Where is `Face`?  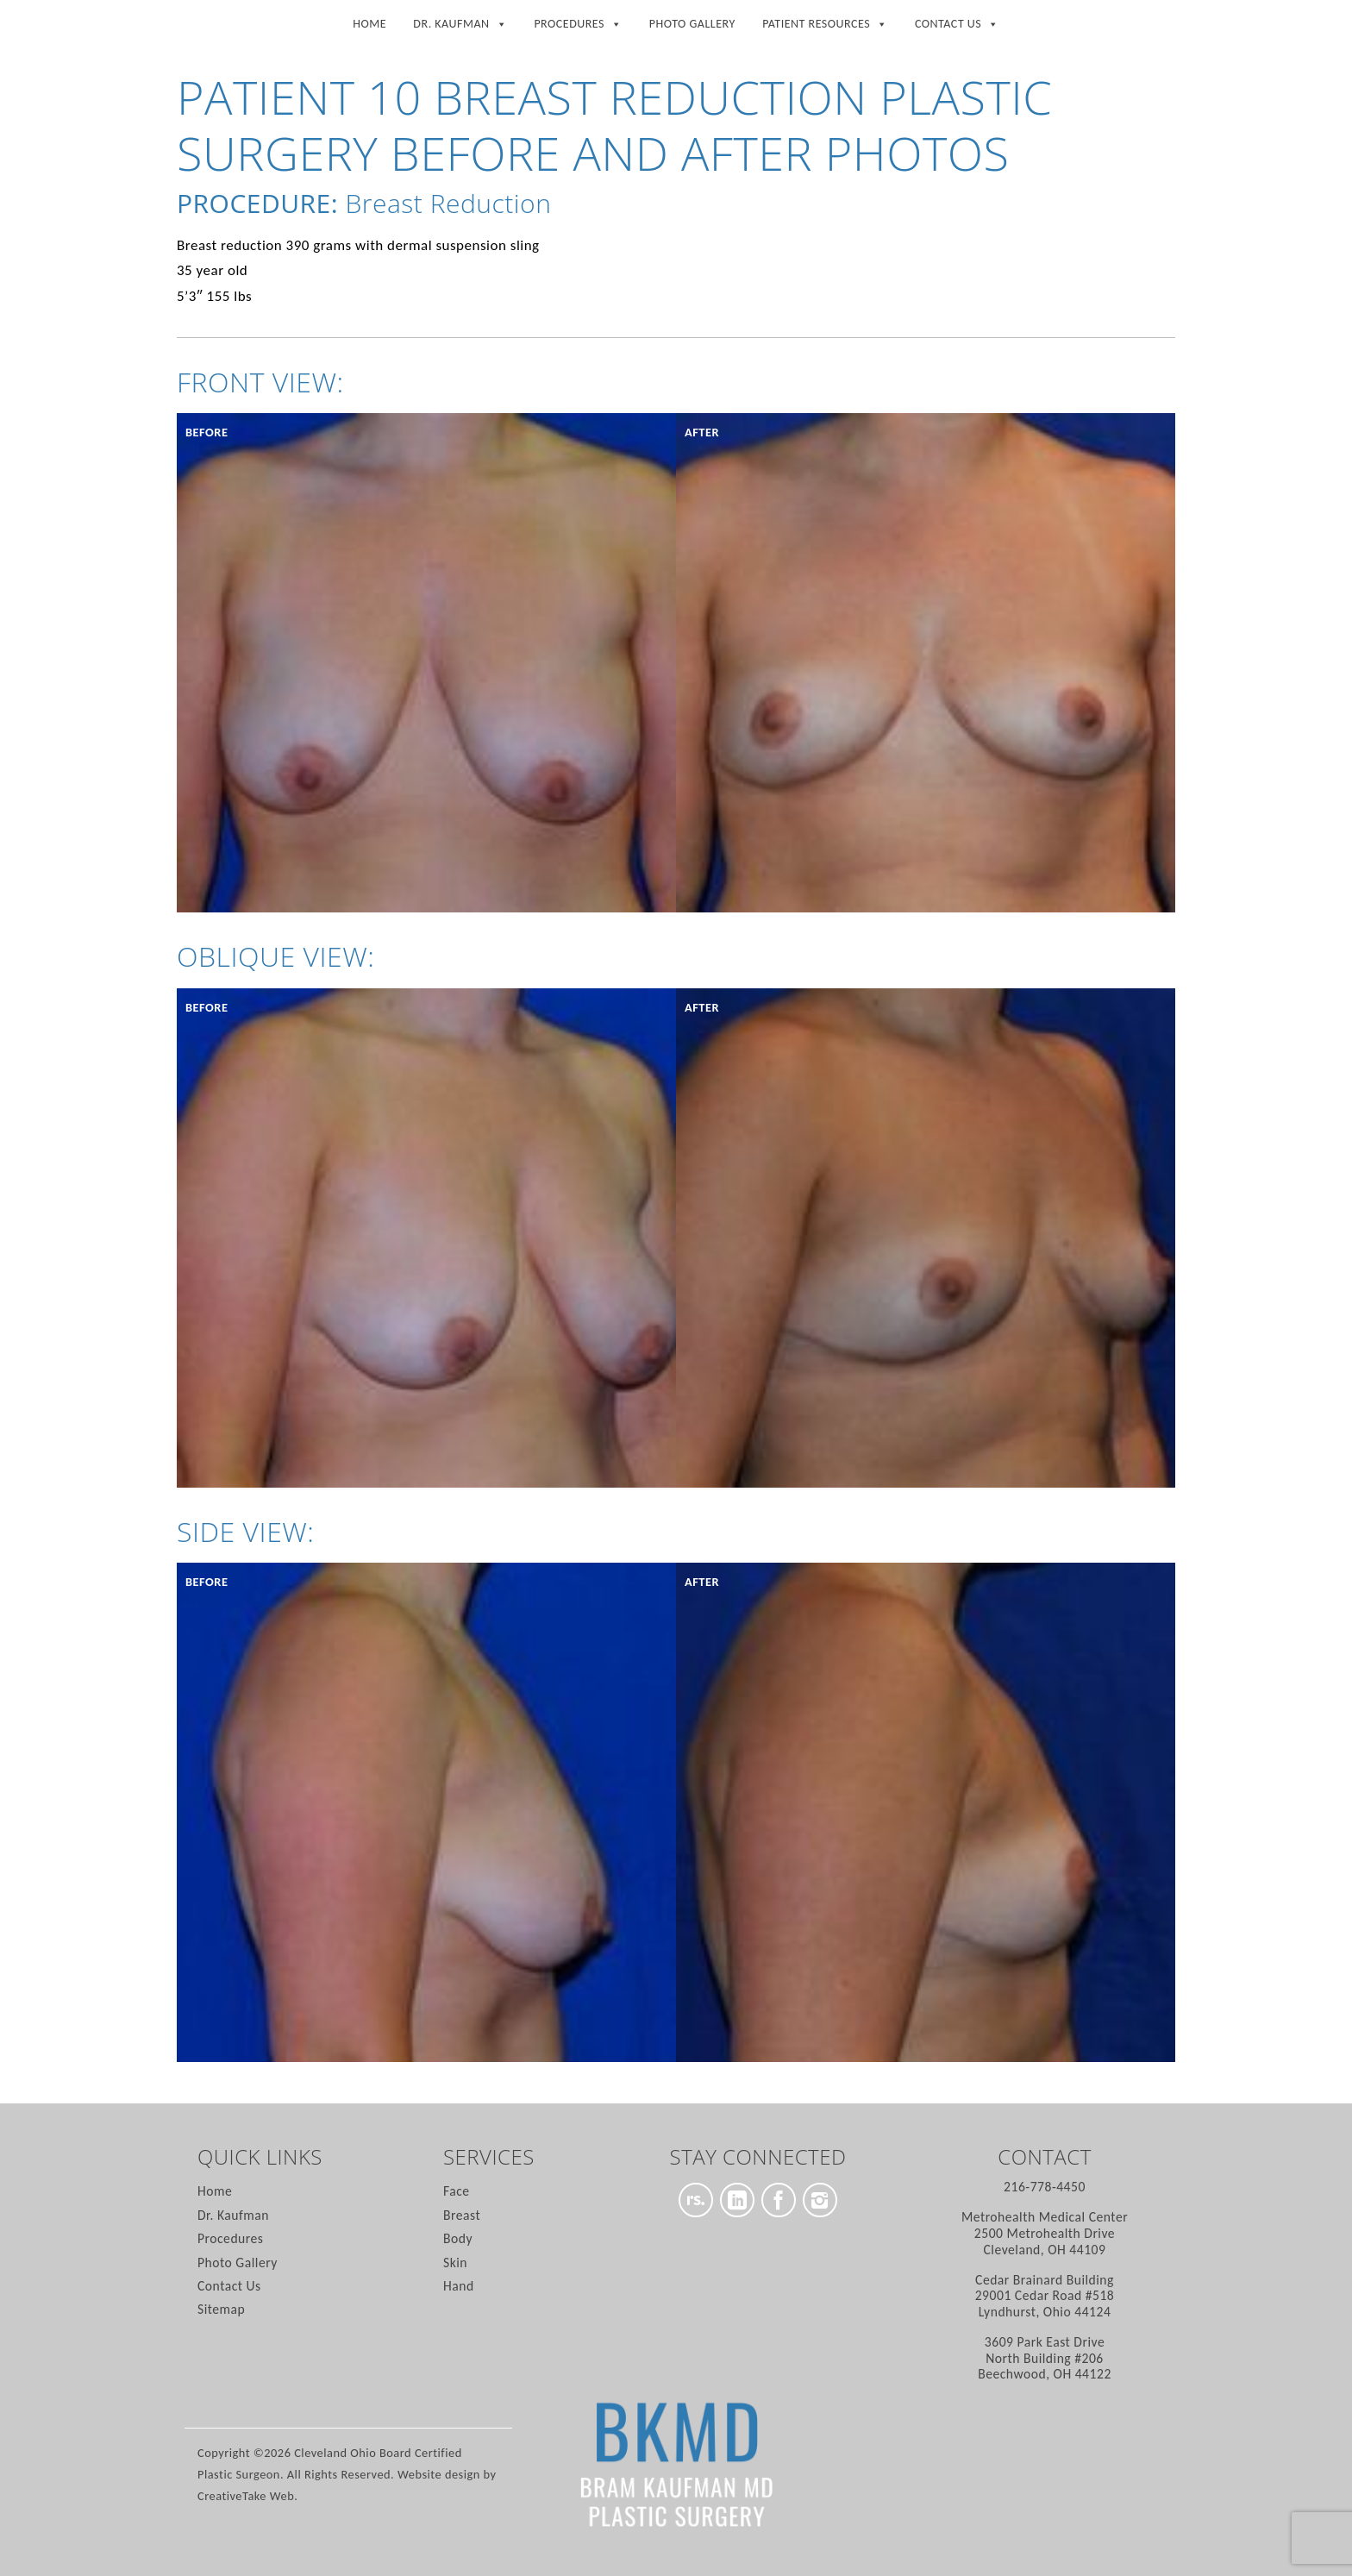 Face is located at coordinates (456, 2191).